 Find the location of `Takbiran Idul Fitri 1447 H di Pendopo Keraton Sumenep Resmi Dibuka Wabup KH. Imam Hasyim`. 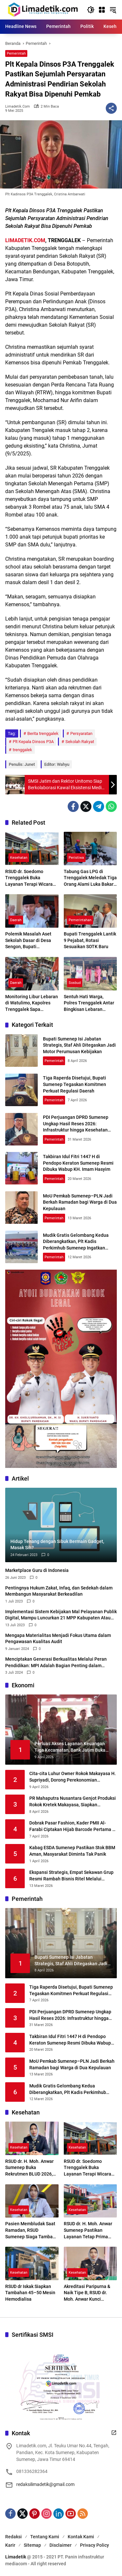

Takbiran Idul Fitri 1447 H di Pendopo Keraton Sumenep Resmi Dibuka Wabup KH. Imam Hasyim is located at coordinates (78, 1163).